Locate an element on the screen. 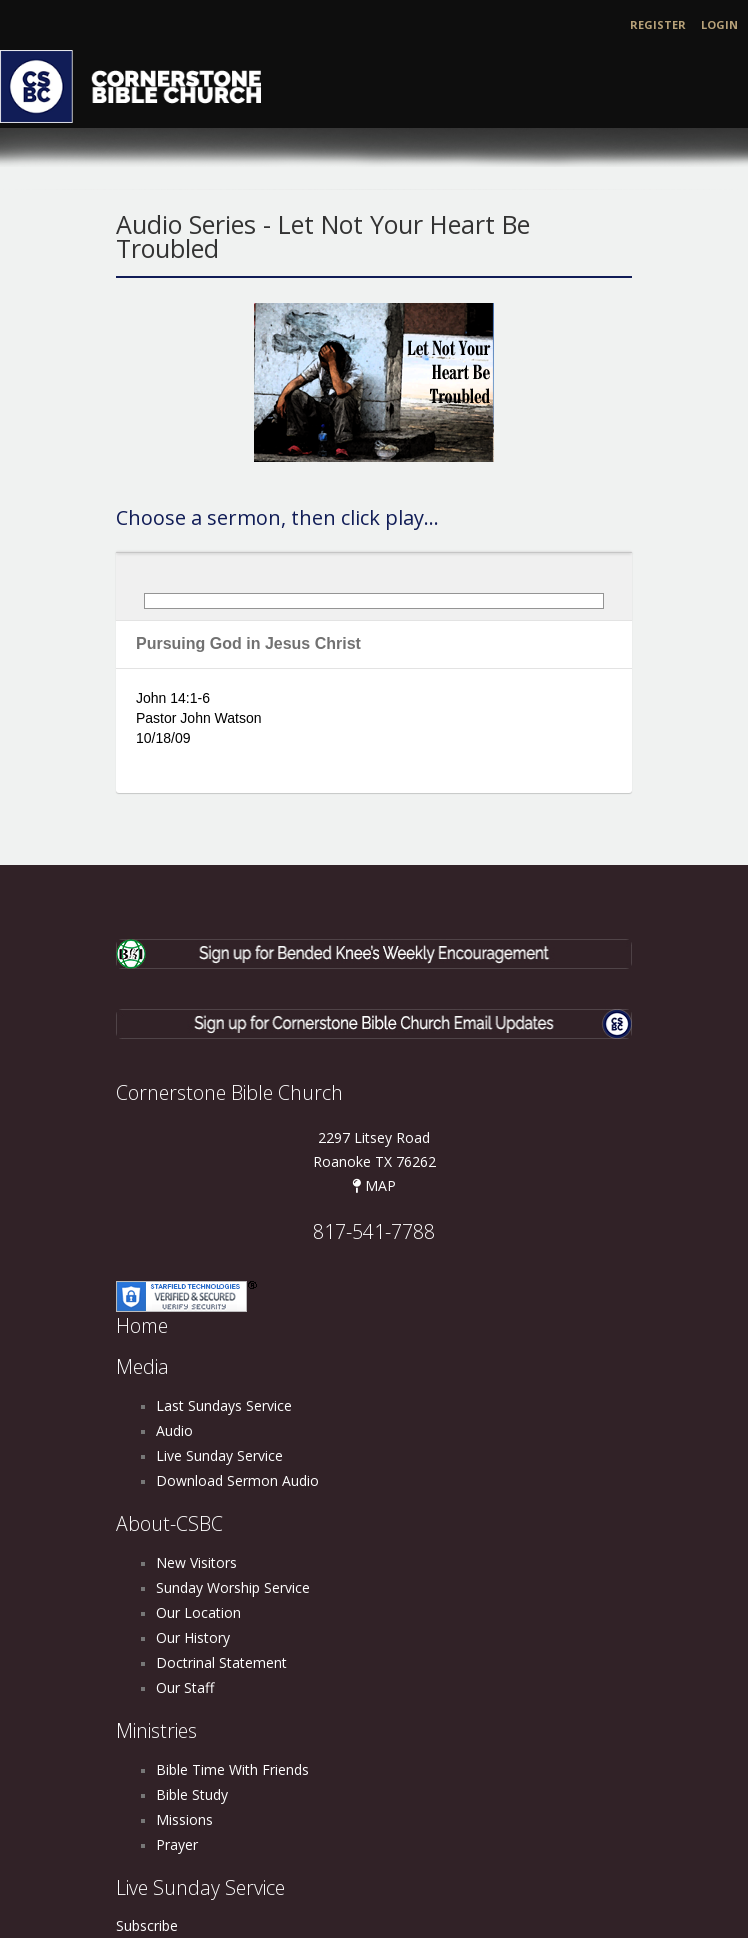  Register is located at coordinates (658, 24).